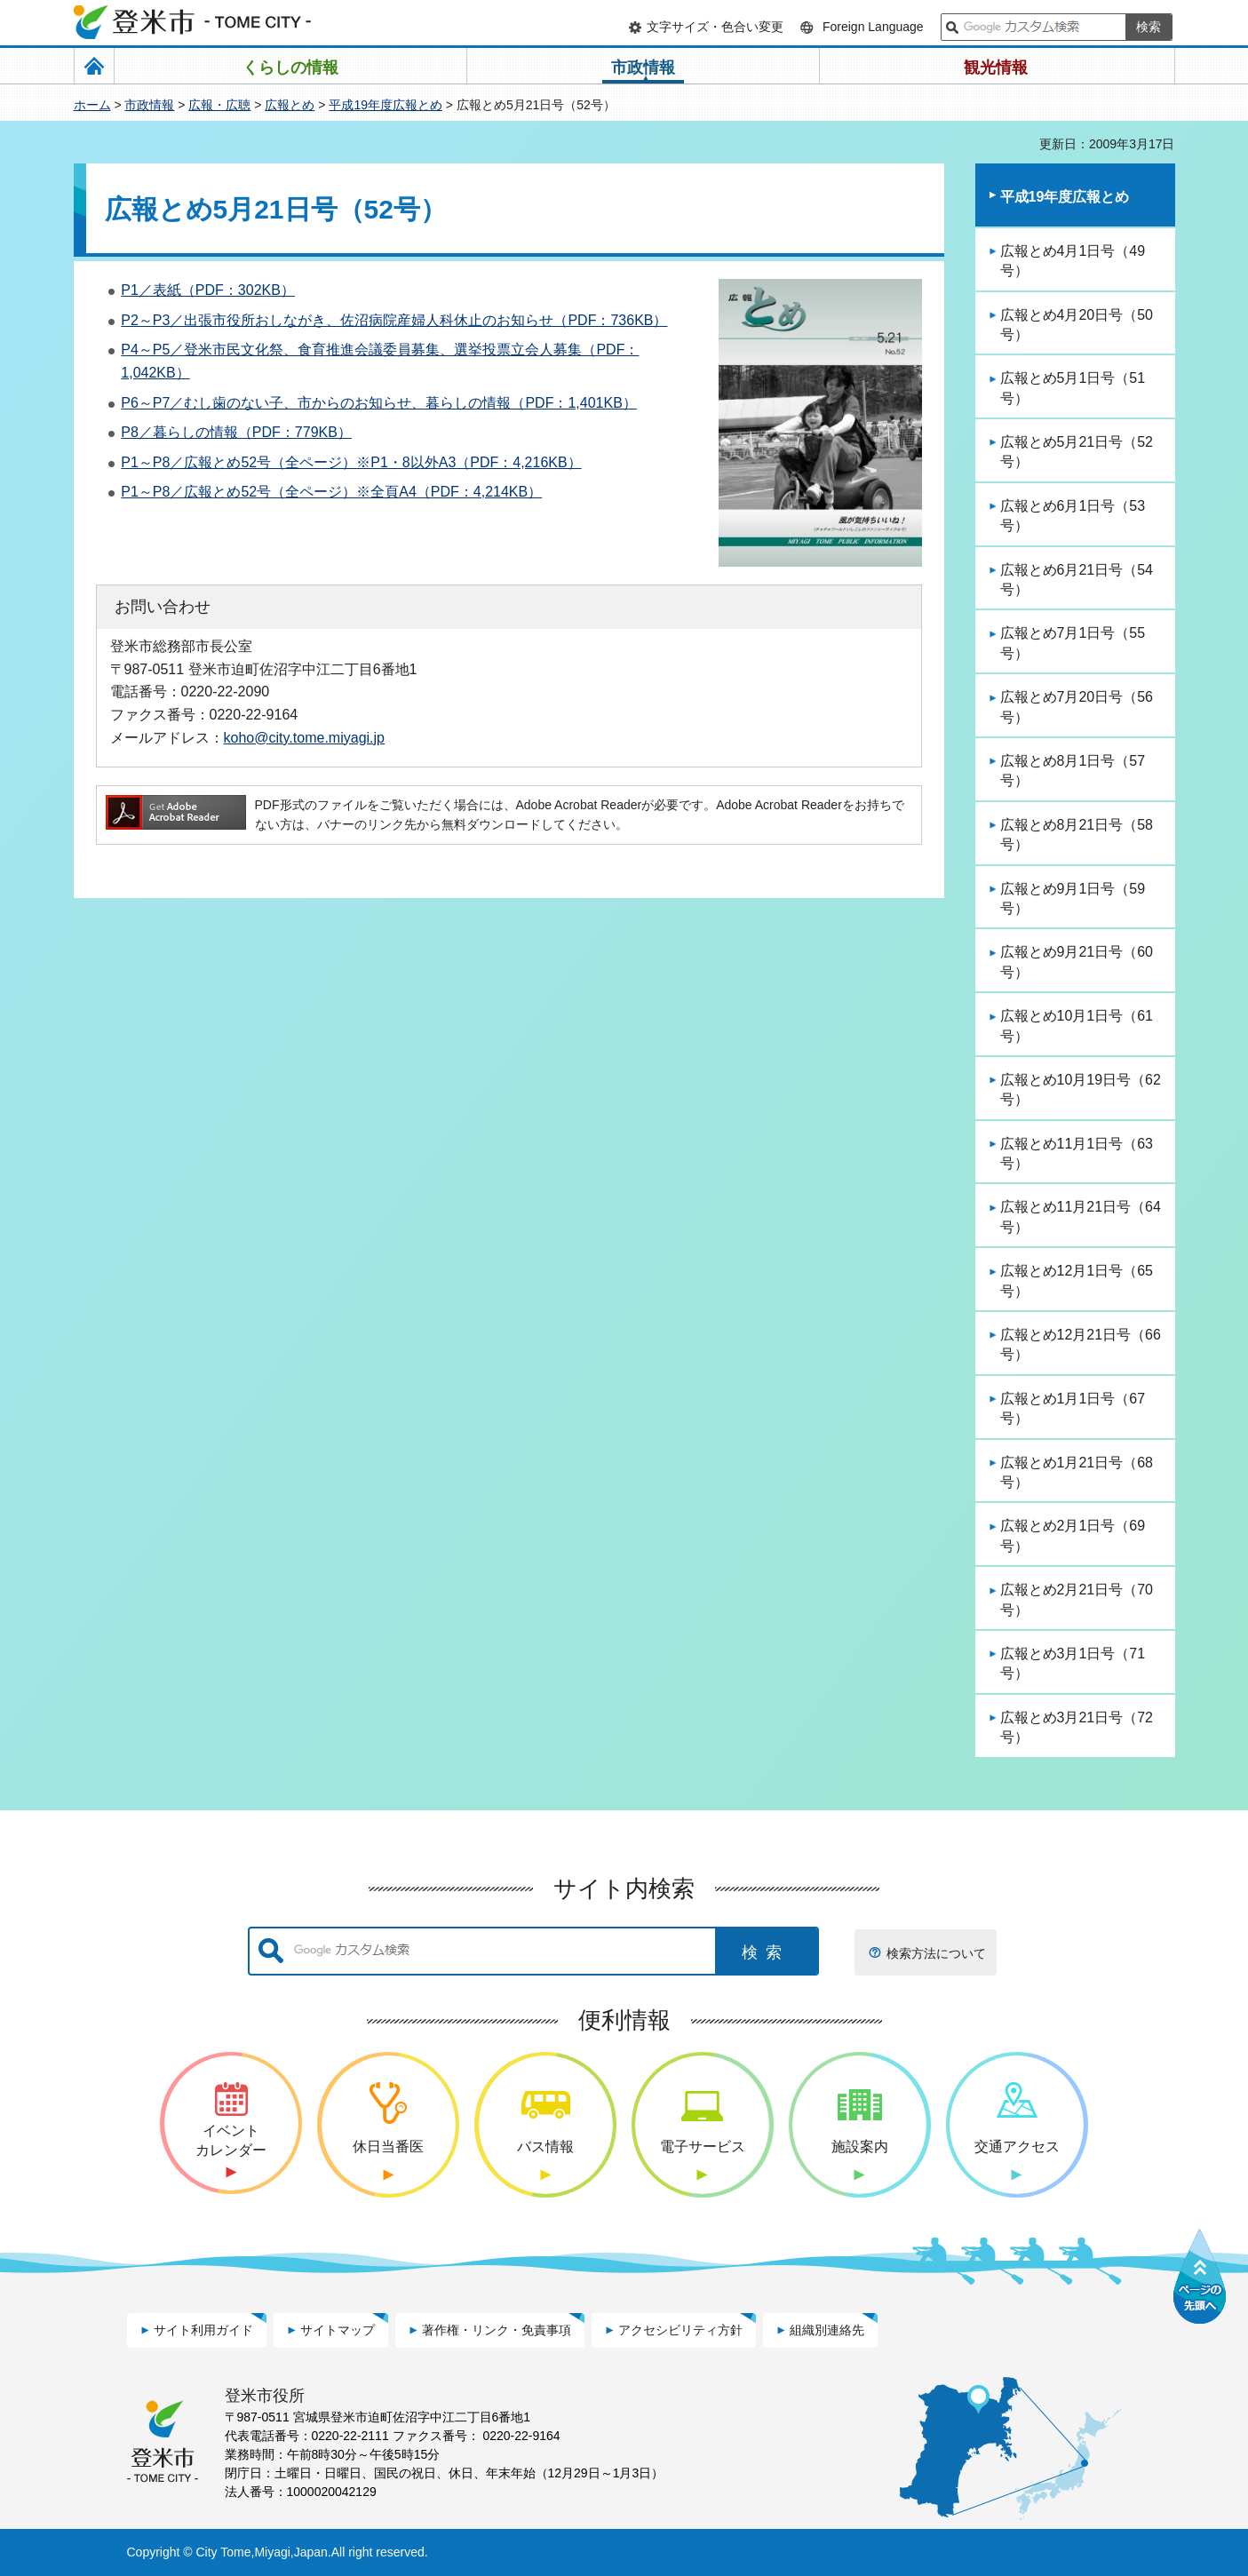 Image resolution: width=1248 pixels, height=2576 pixels. What do you see at coordinates (1080, 1216) in the screenshot?
I see `広報とめ11月21日号（64号）` at bounding box center [1080, 1216].